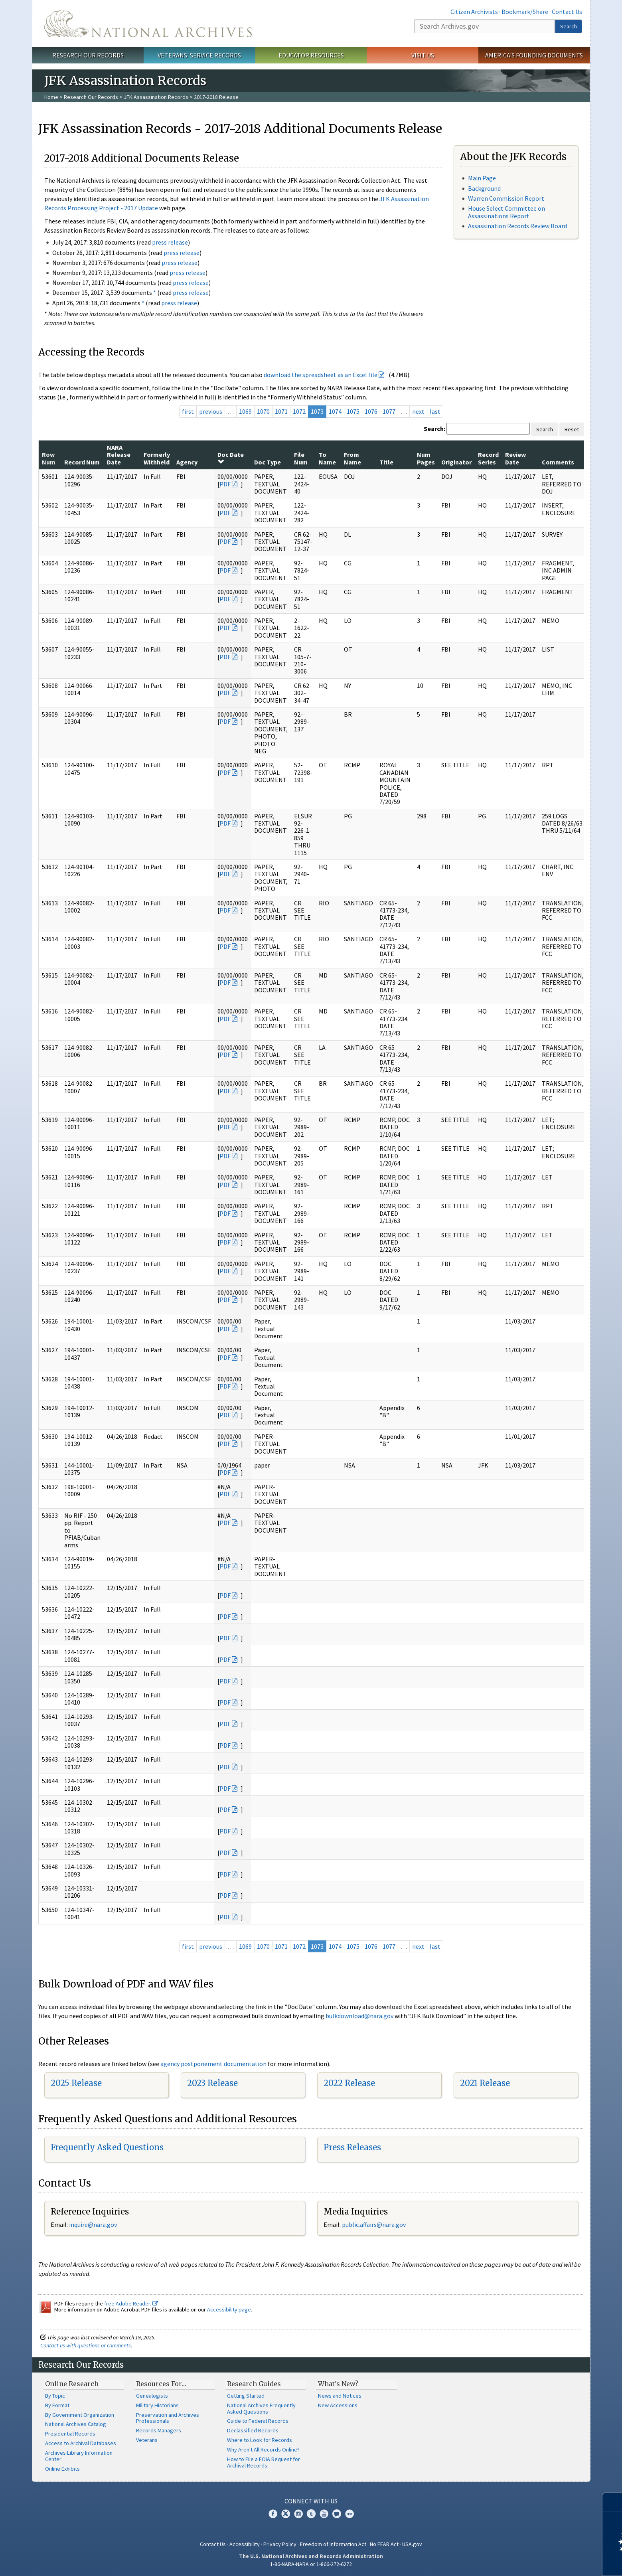 The height and width of the screenshot is (2576, 622). Describe the element at coordinates (230, 457) in the screenshot. I see `Doc Date` at that location.